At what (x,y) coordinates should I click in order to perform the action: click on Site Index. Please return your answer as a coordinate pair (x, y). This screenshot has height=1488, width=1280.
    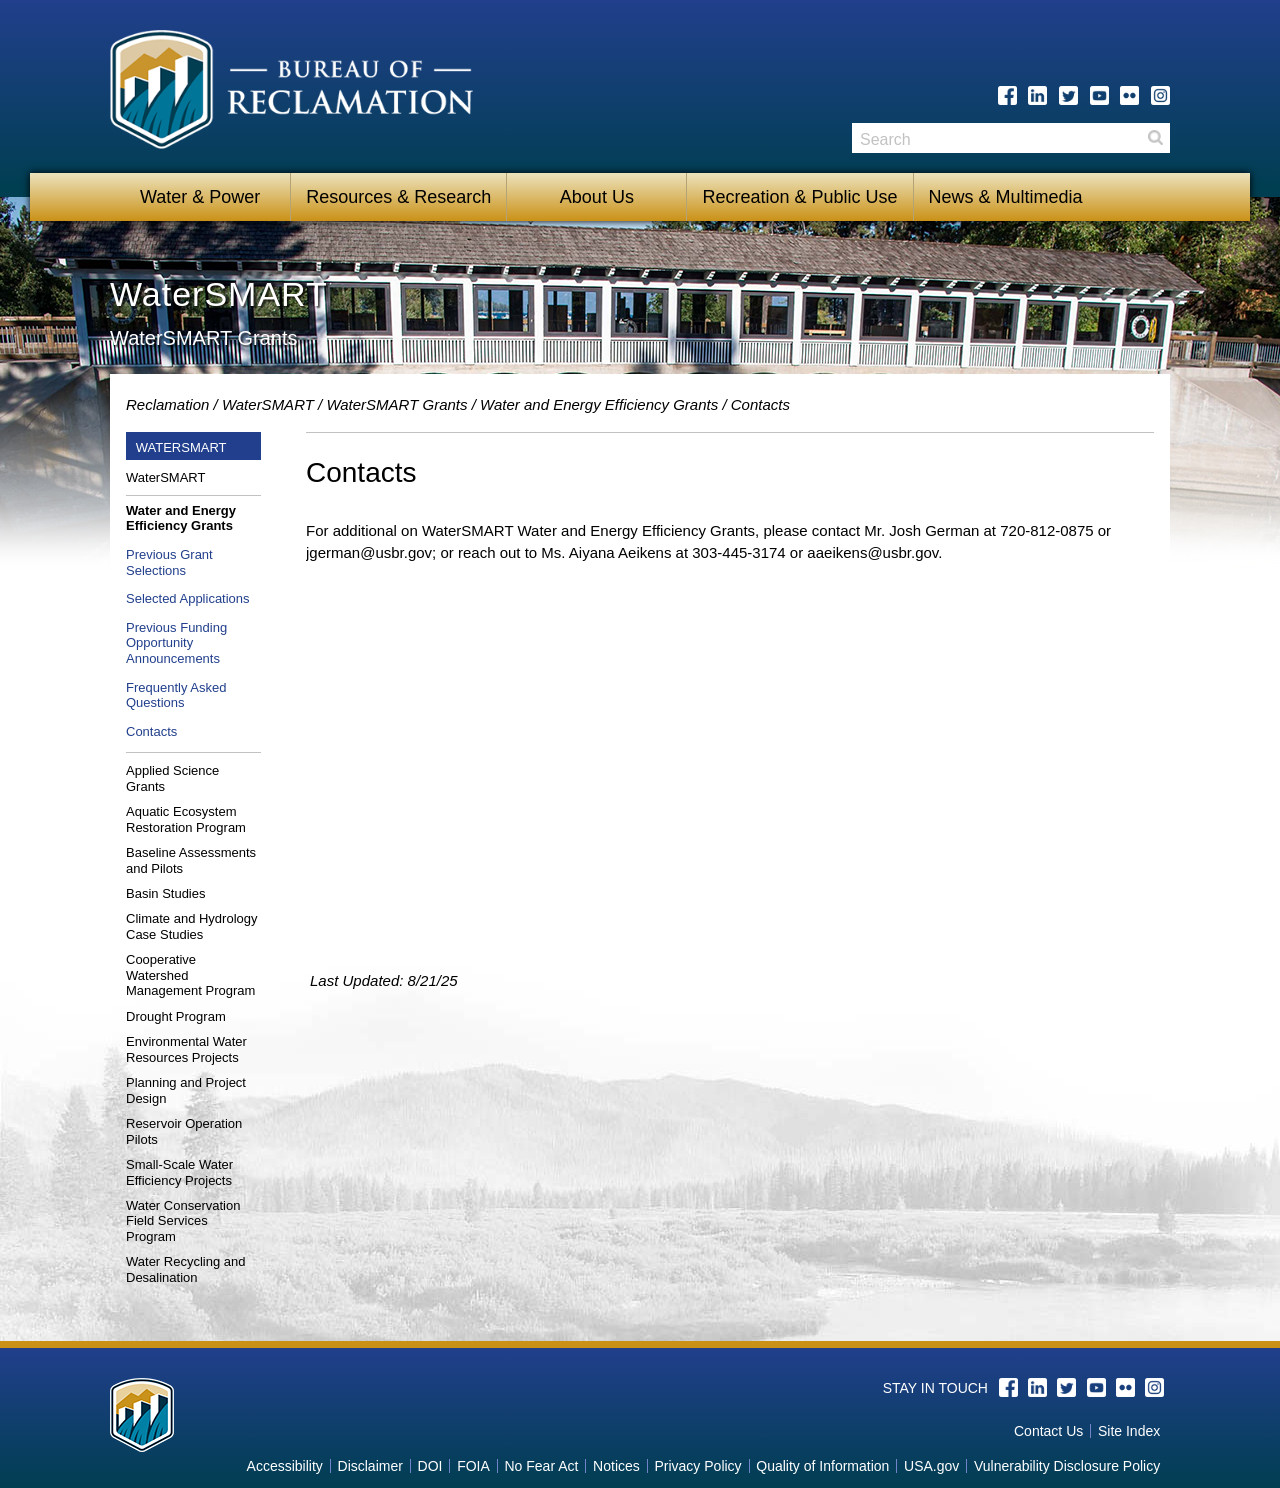
    Looking at the image, I should click on (1129, 1431).